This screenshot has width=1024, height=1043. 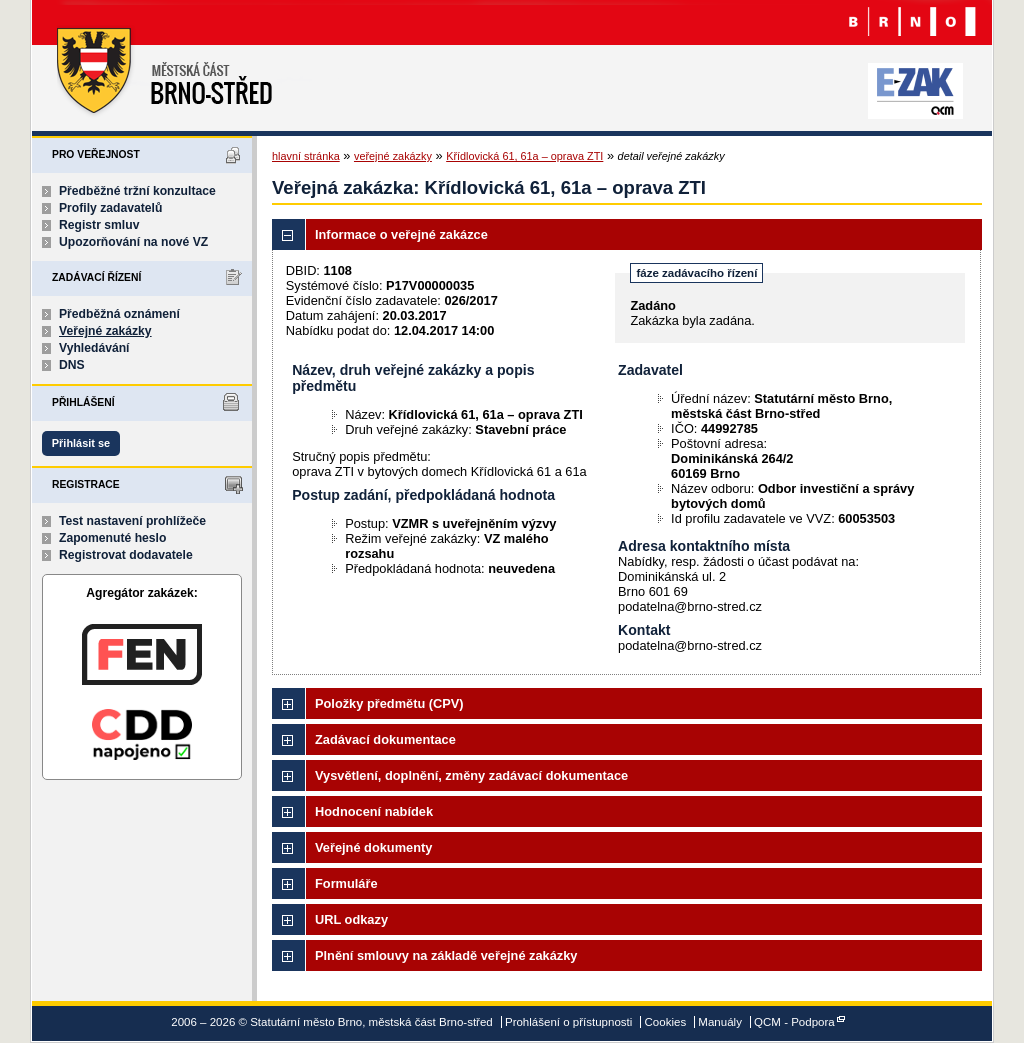 What do you see at coordinates (99, 225) in the screenshot?
I see `Registr smluv` at bounding box center [99, 225].